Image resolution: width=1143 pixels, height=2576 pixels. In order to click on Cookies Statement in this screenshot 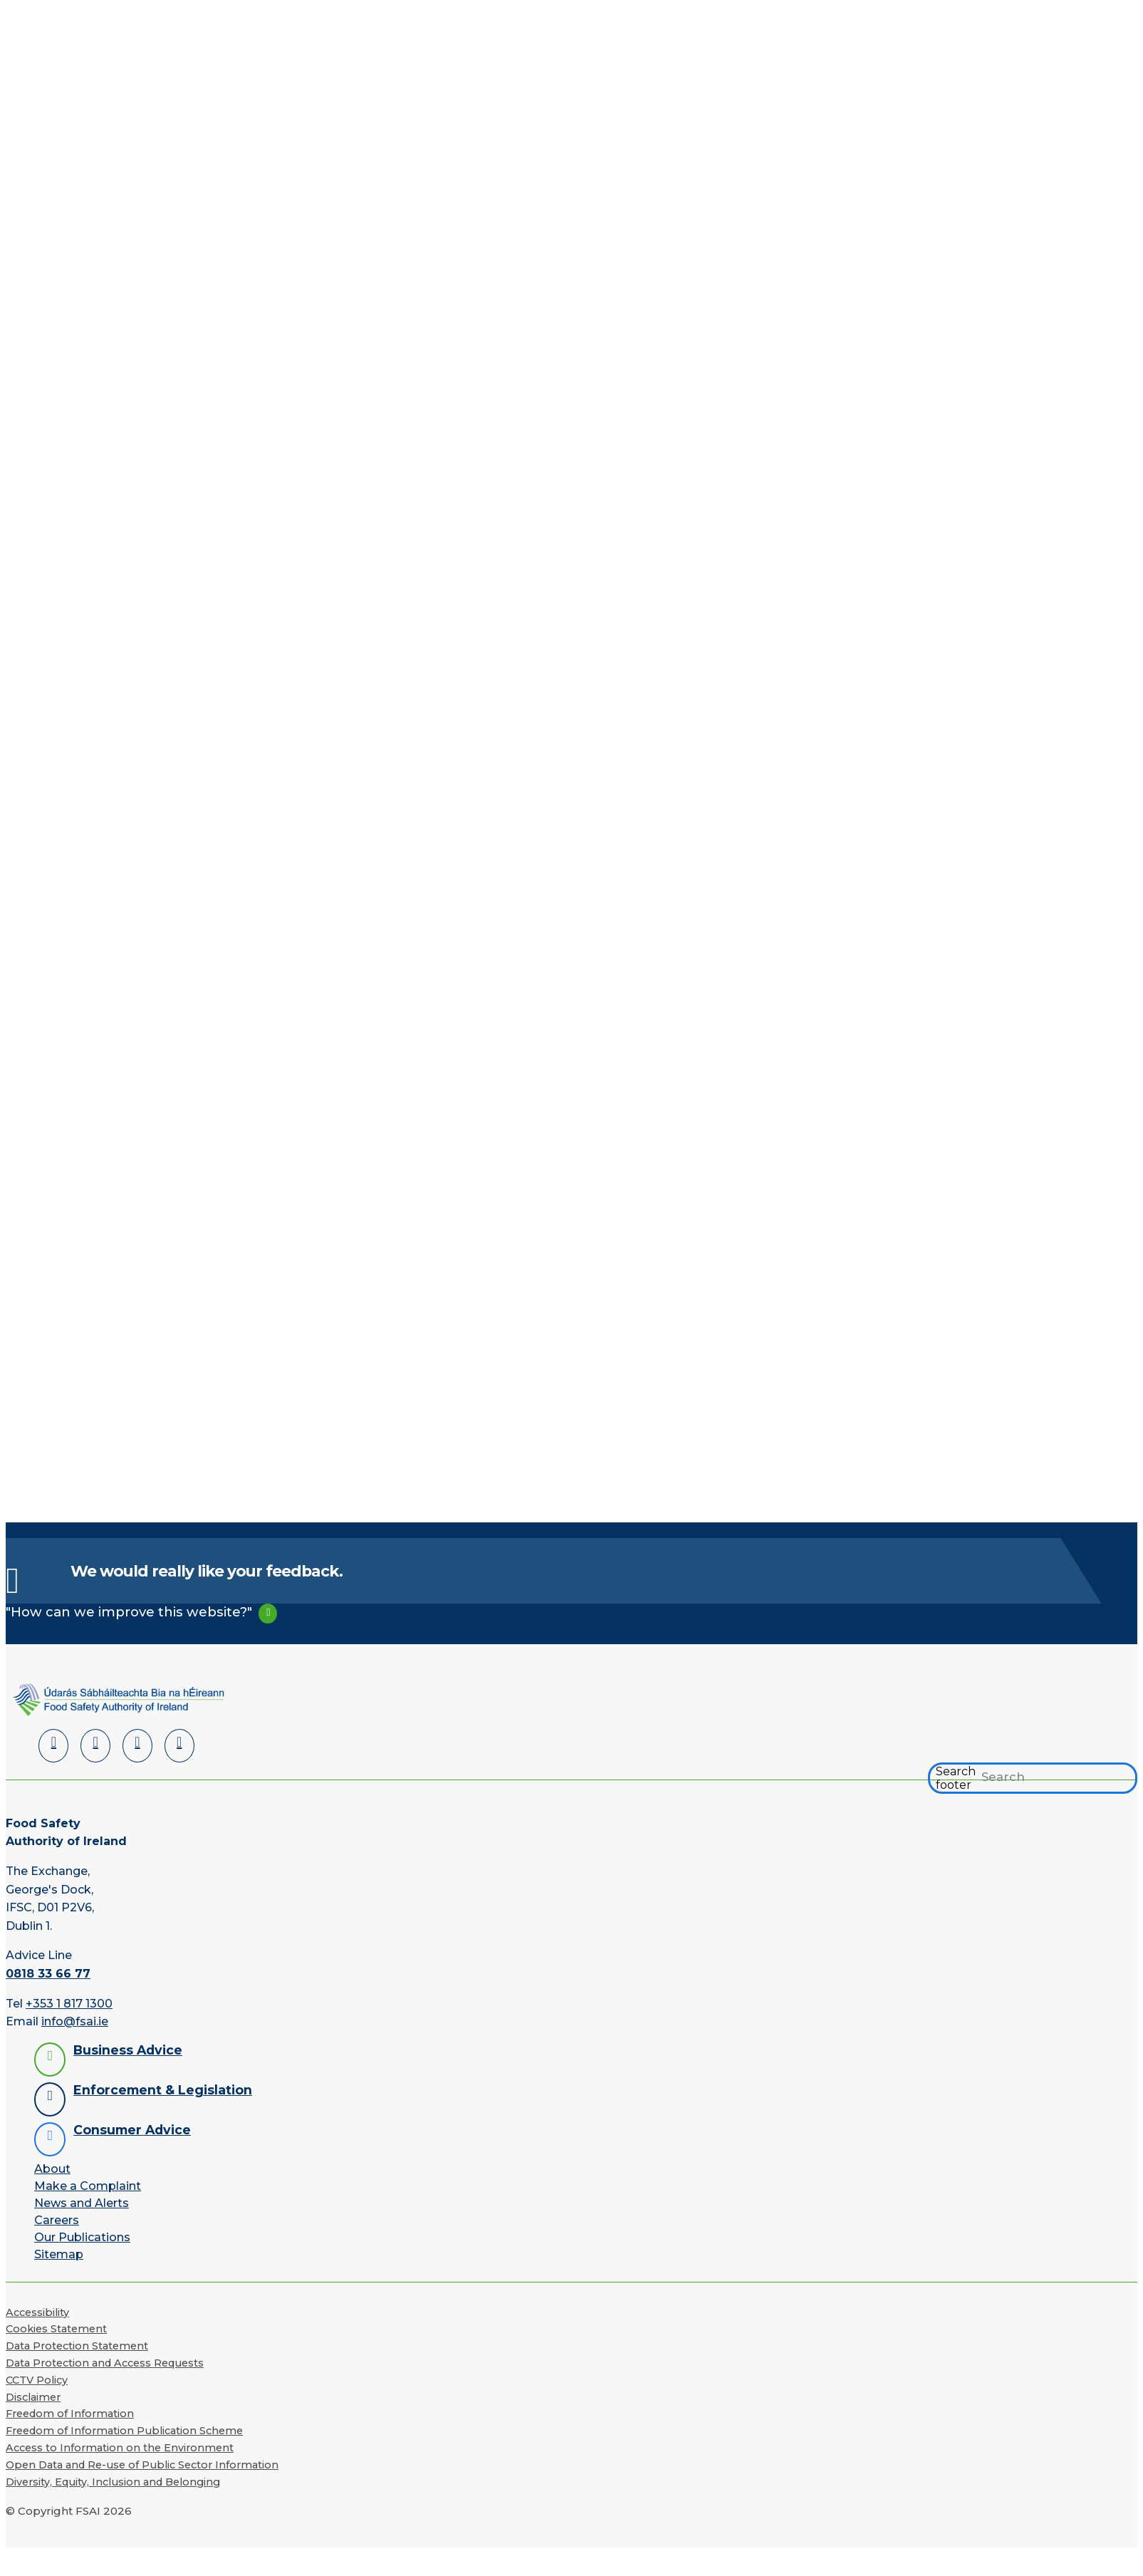, I will do `click(56, 2328)`.